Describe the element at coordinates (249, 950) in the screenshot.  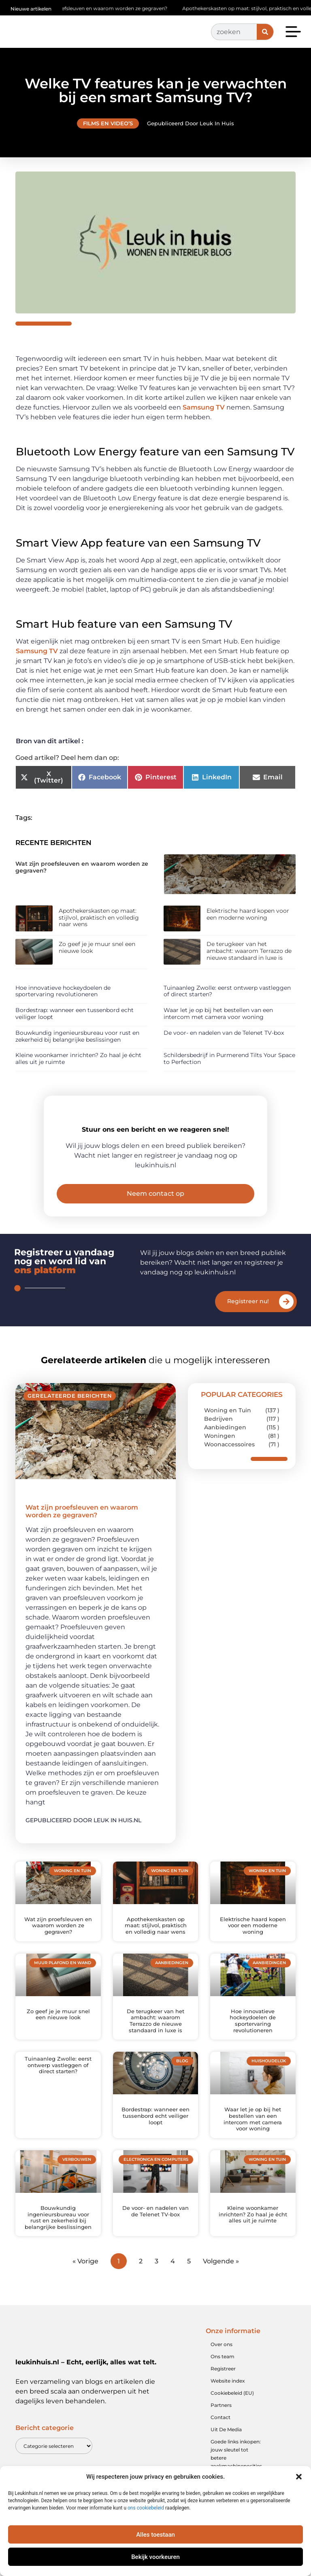
I see `De terugkeer van het ambacht: waarom Terrazzo de nieuwe standaard in luxe is` at that location.